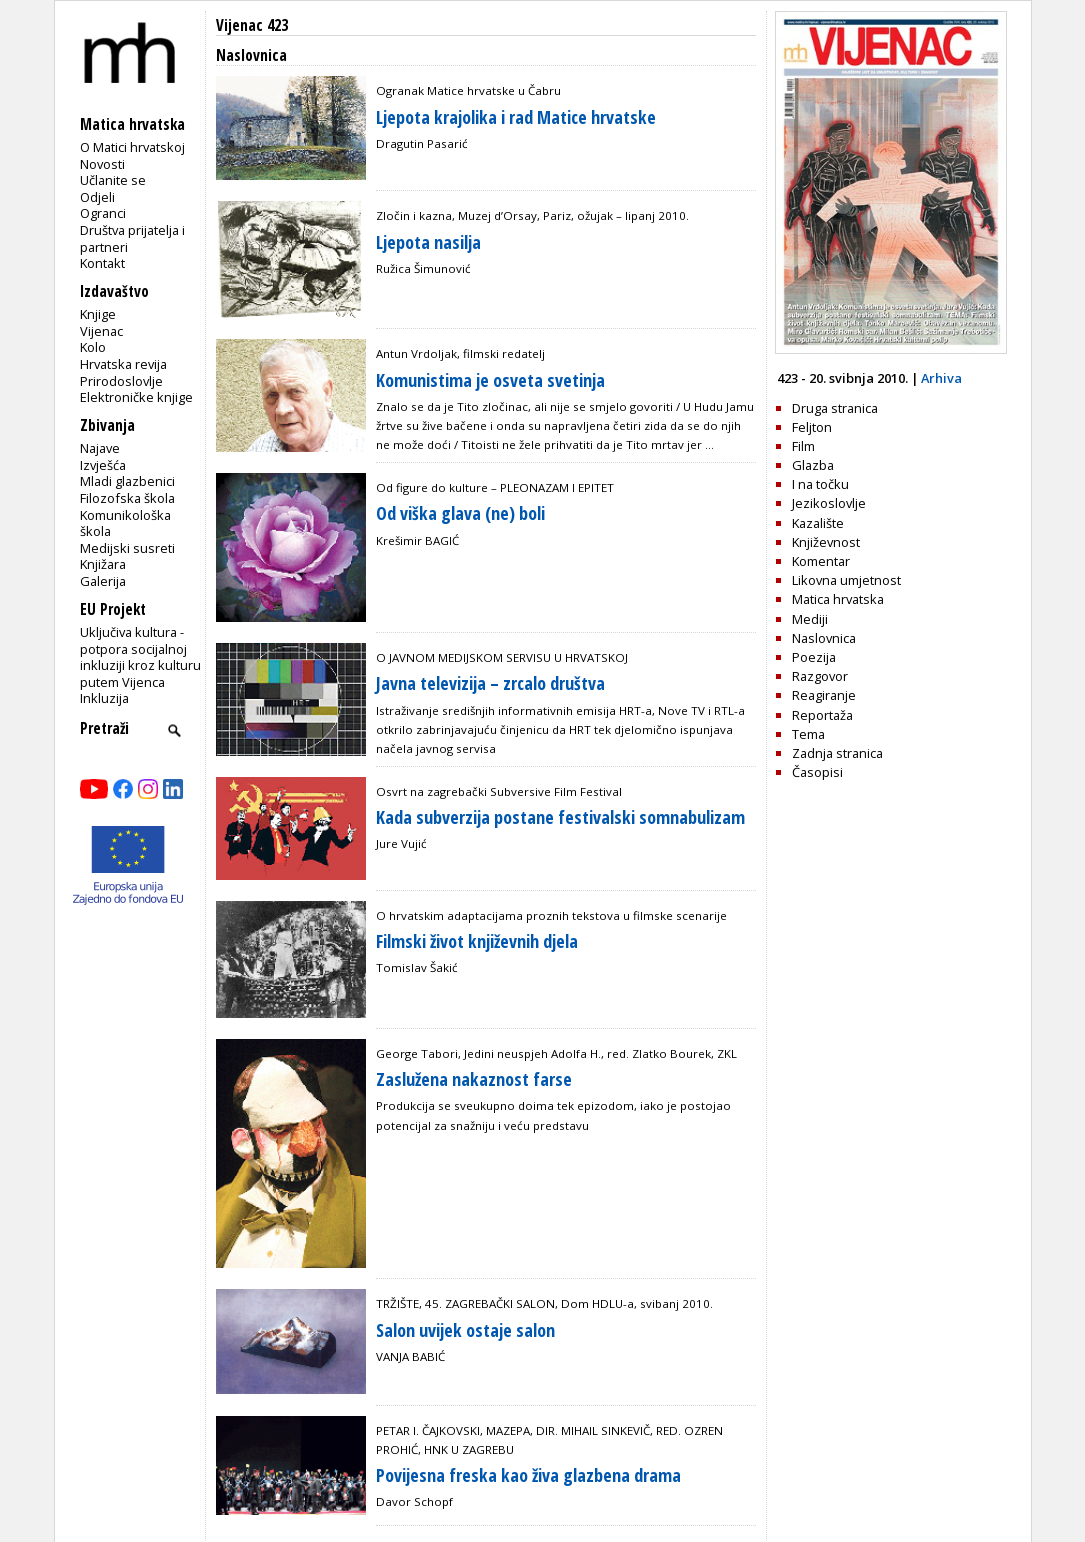 The width and height of the screenshot is (1085, 1542). What do you see at coordinates (100, 448) in the screenshot?
I see `Najave` at bounding box center [100, 448].